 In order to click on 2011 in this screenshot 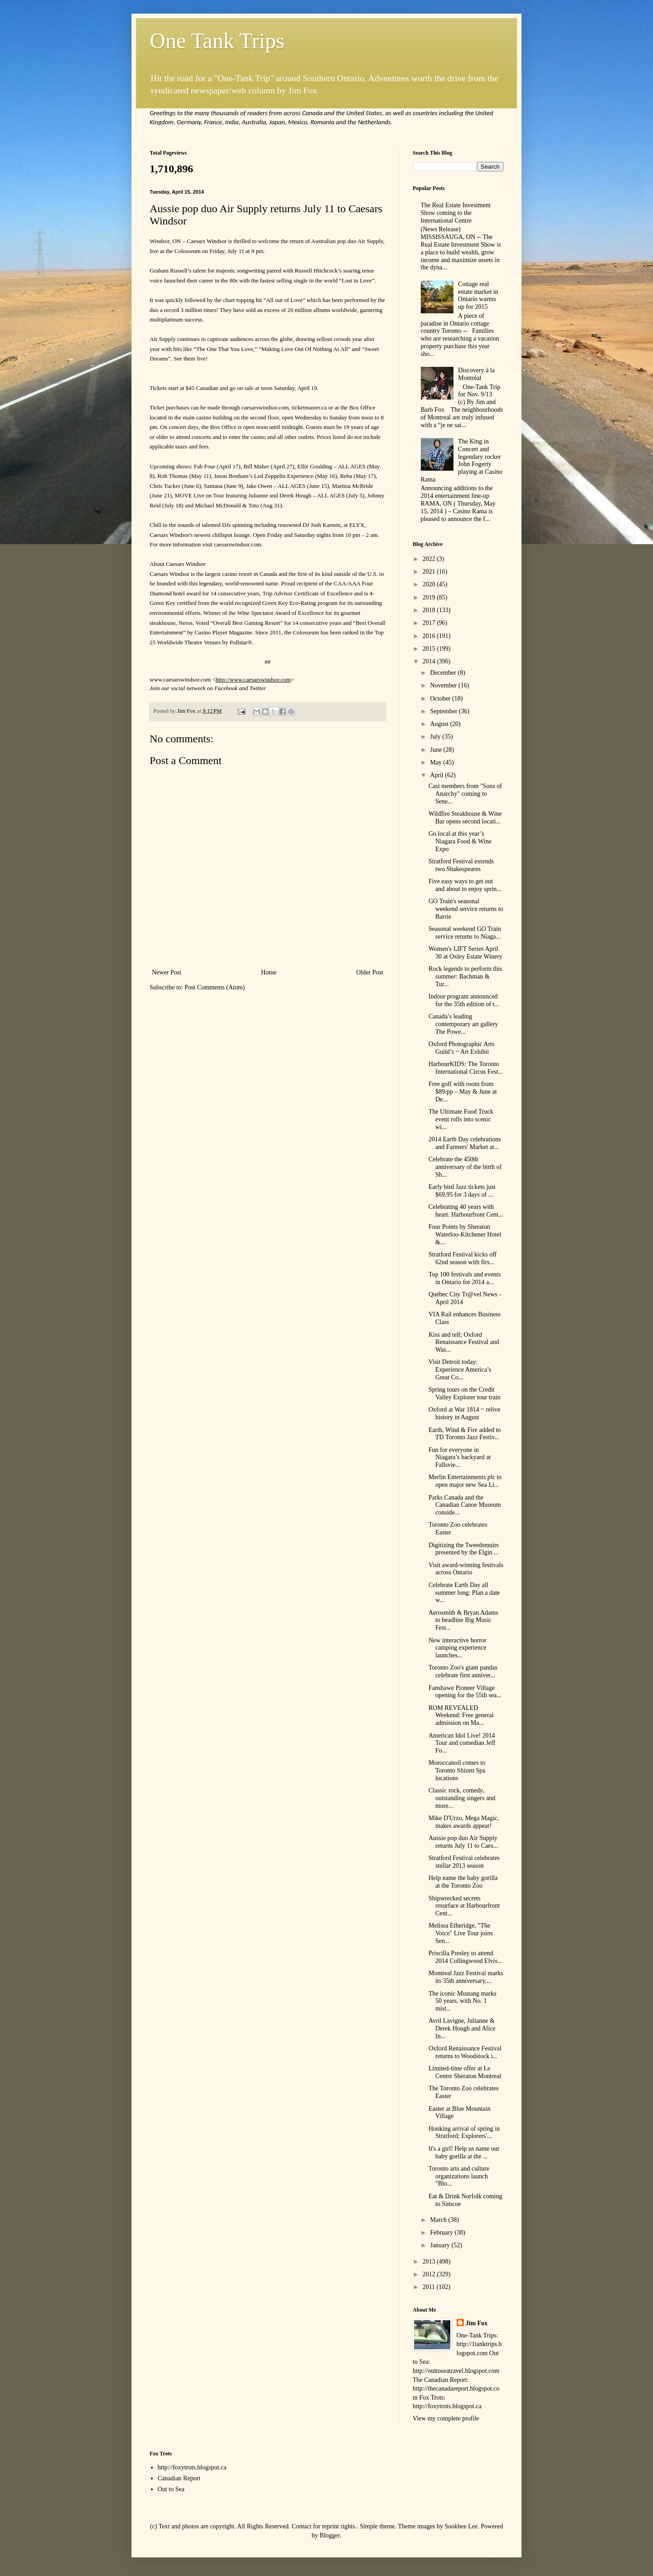, I will do `click(430, 2287)`.